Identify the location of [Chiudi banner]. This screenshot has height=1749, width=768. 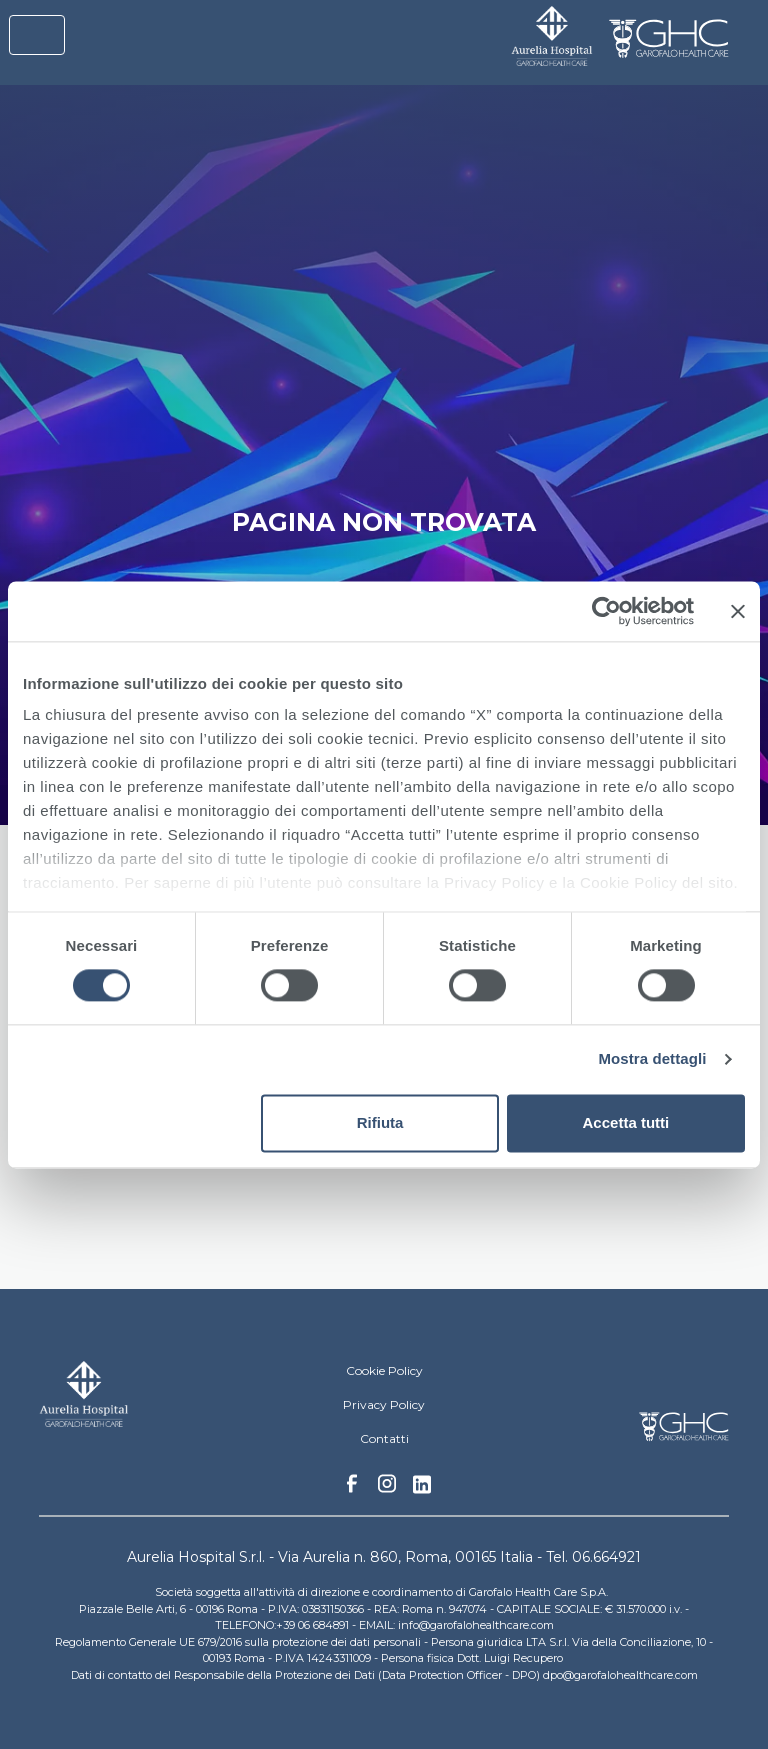
(738, 611).